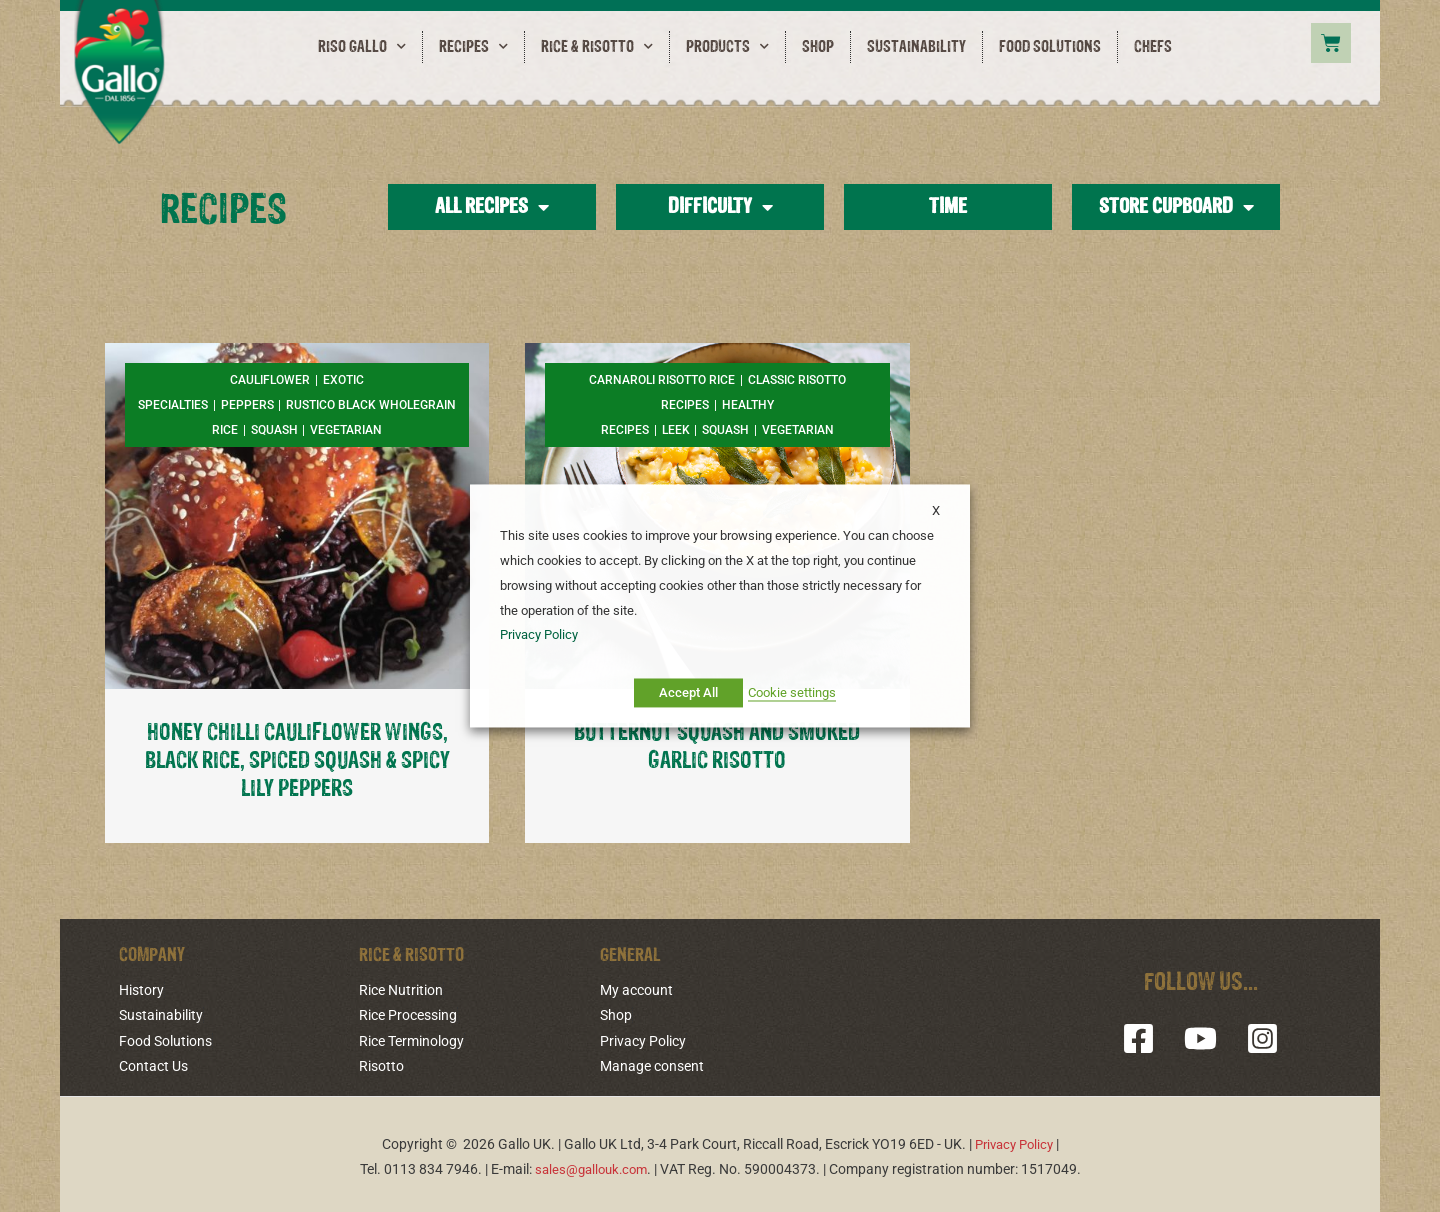  I want to click on Privacy Policy, so click(643, 1038).